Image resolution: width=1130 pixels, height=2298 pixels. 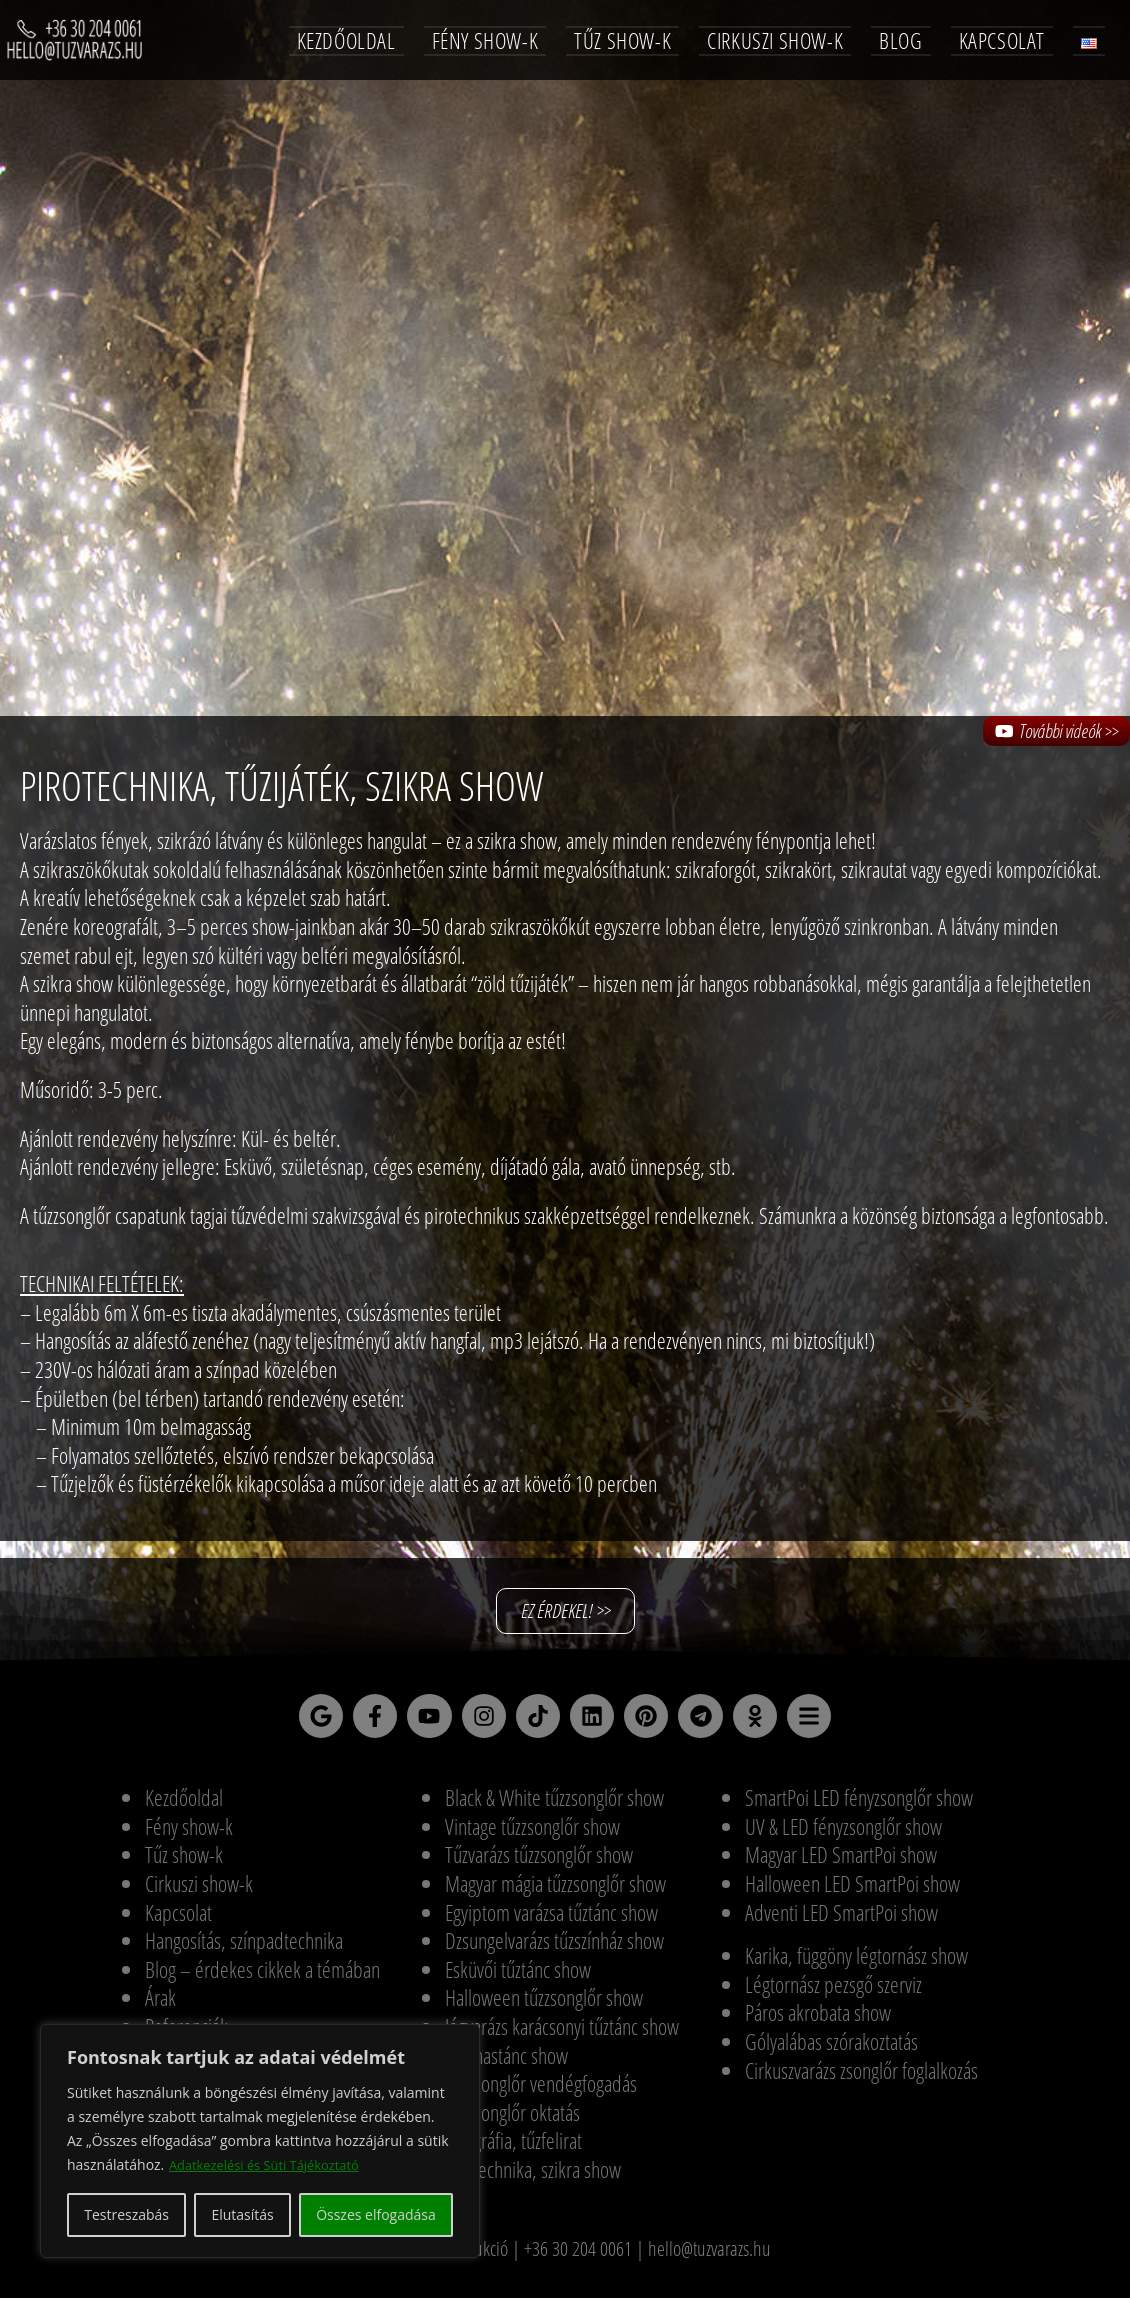 I want to click on UV & LED fényzsonglőr show, so click(x=843, y=1835).